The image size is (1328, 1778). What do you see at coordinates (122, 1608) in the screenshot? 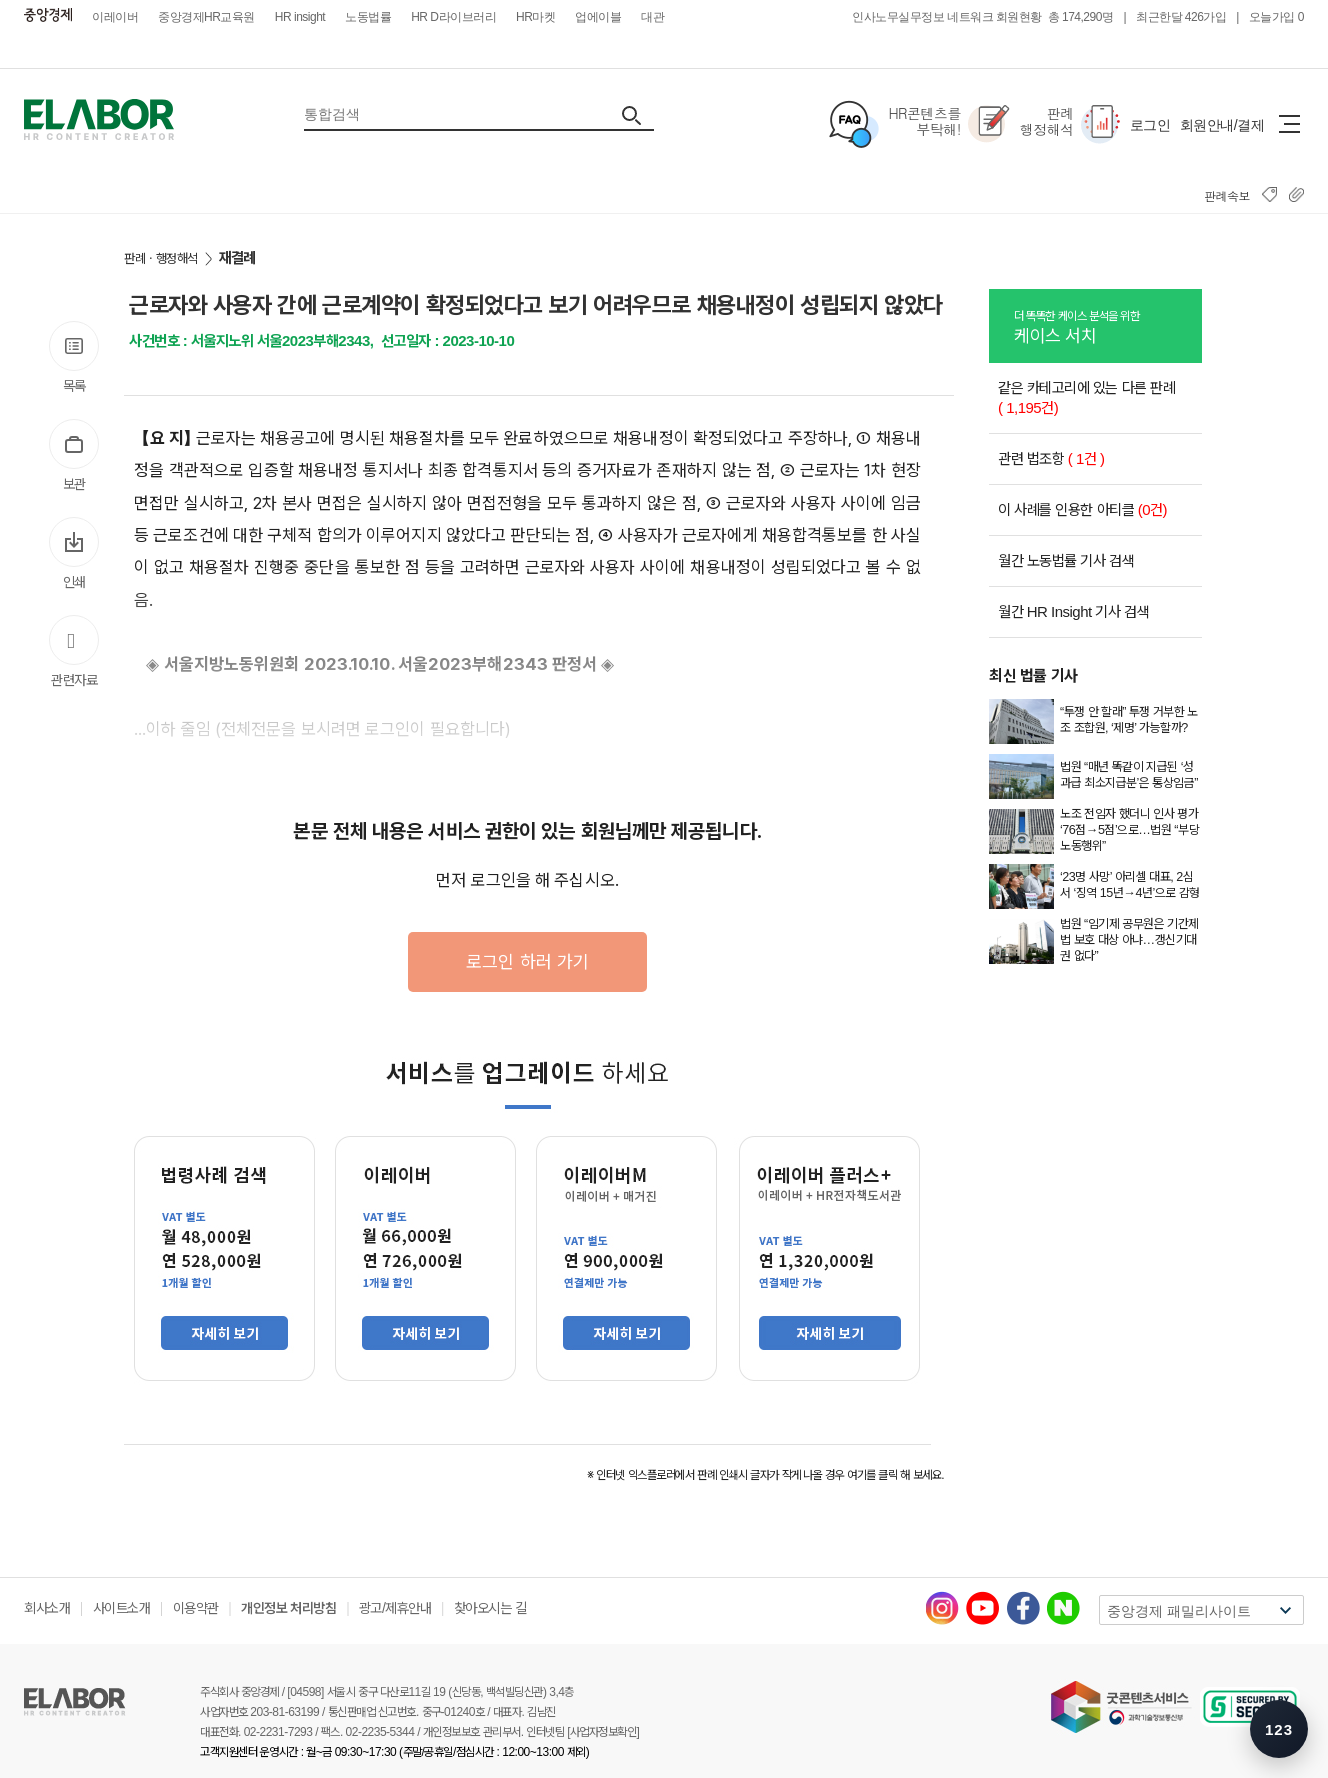
I see `사이트소개` at bounding box center [122, 1608].